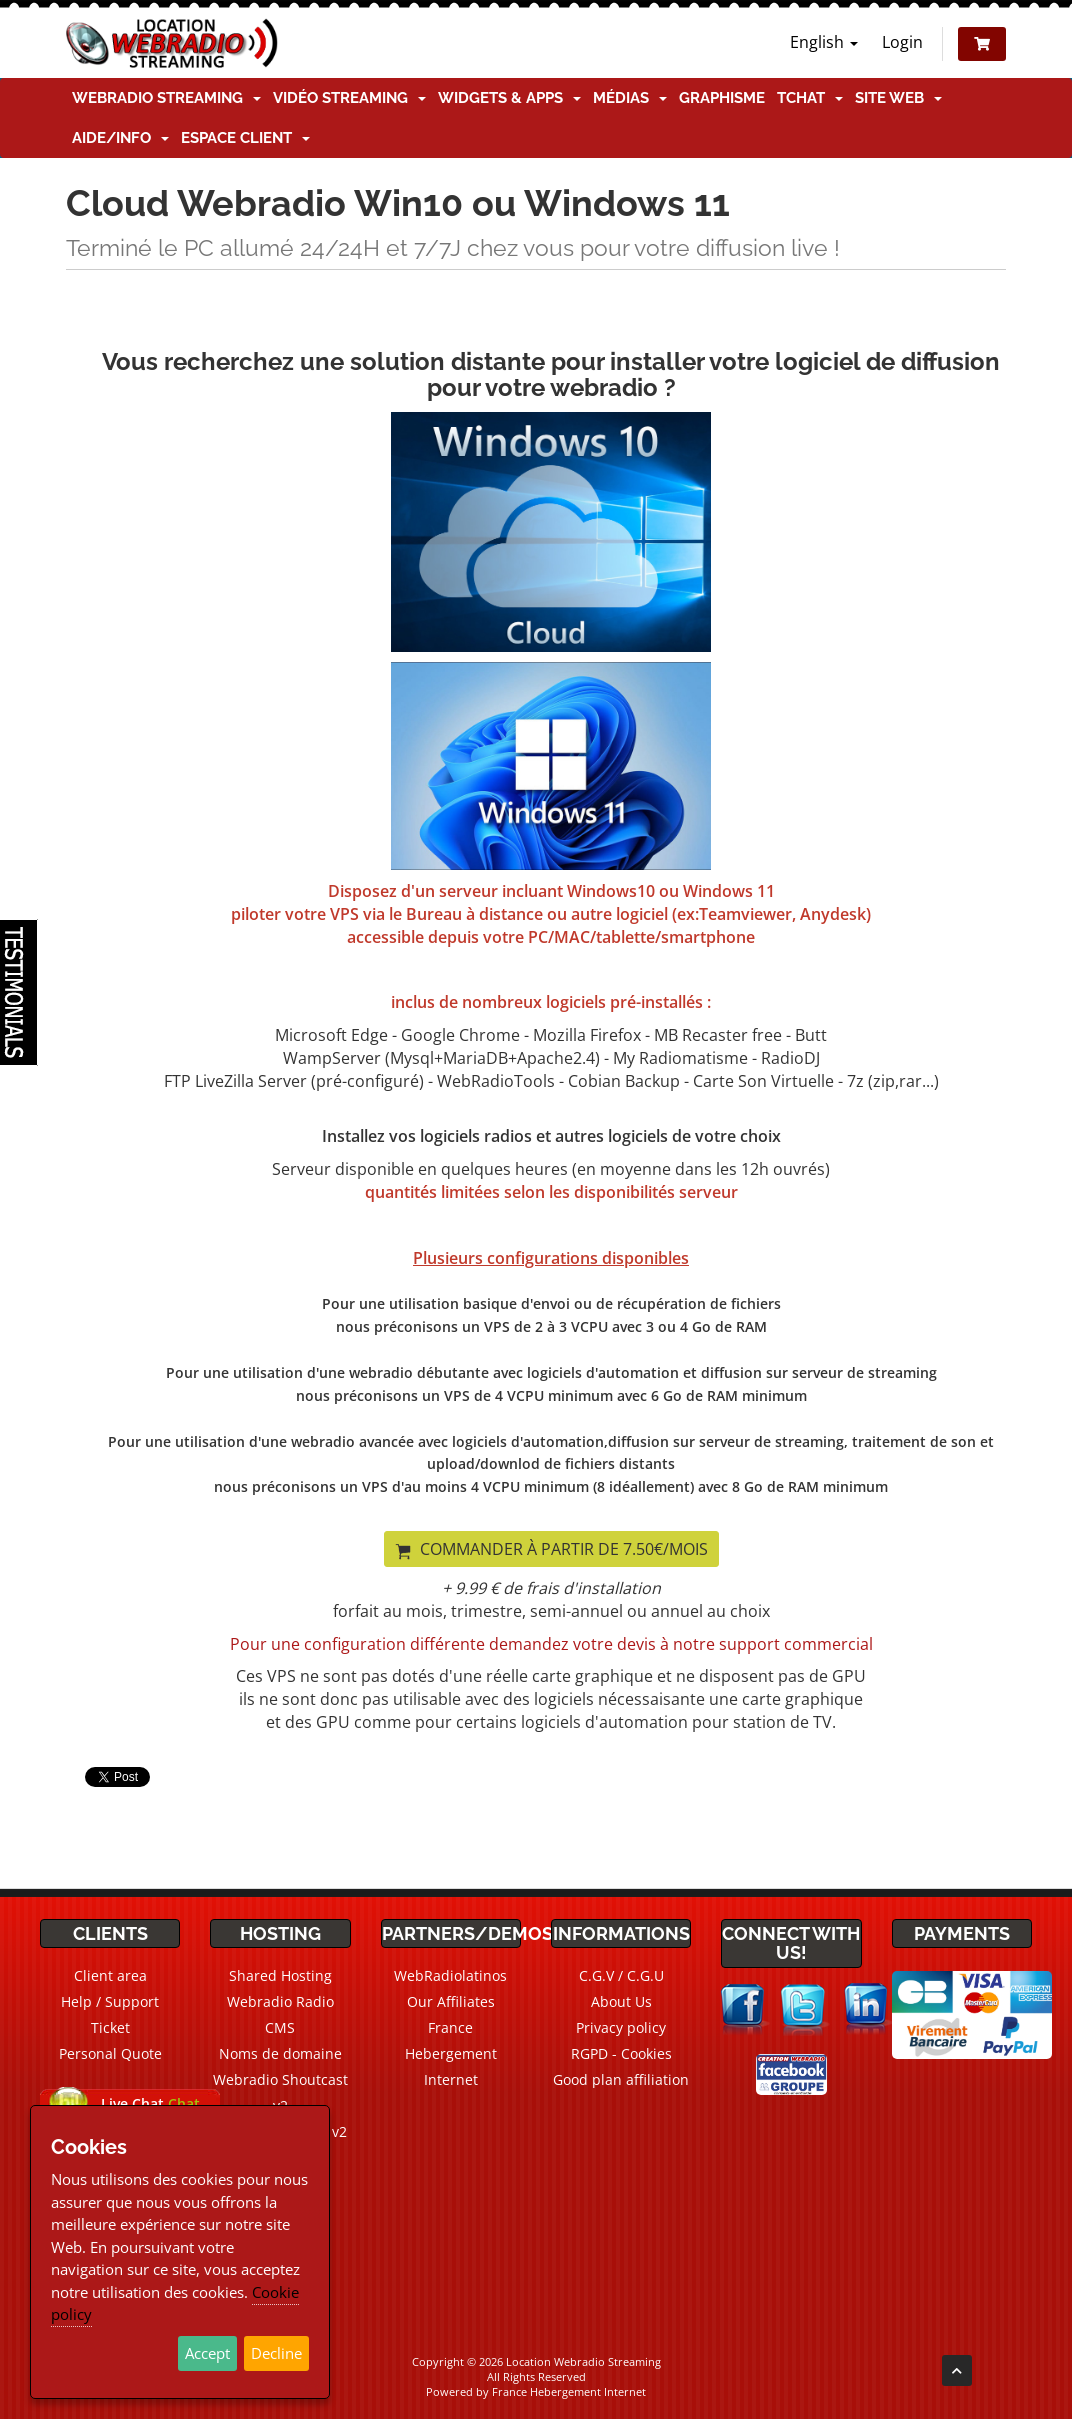  Describe the element at coordinates (120, 138) in the screenshot. I see `Aide/Info` at that location.